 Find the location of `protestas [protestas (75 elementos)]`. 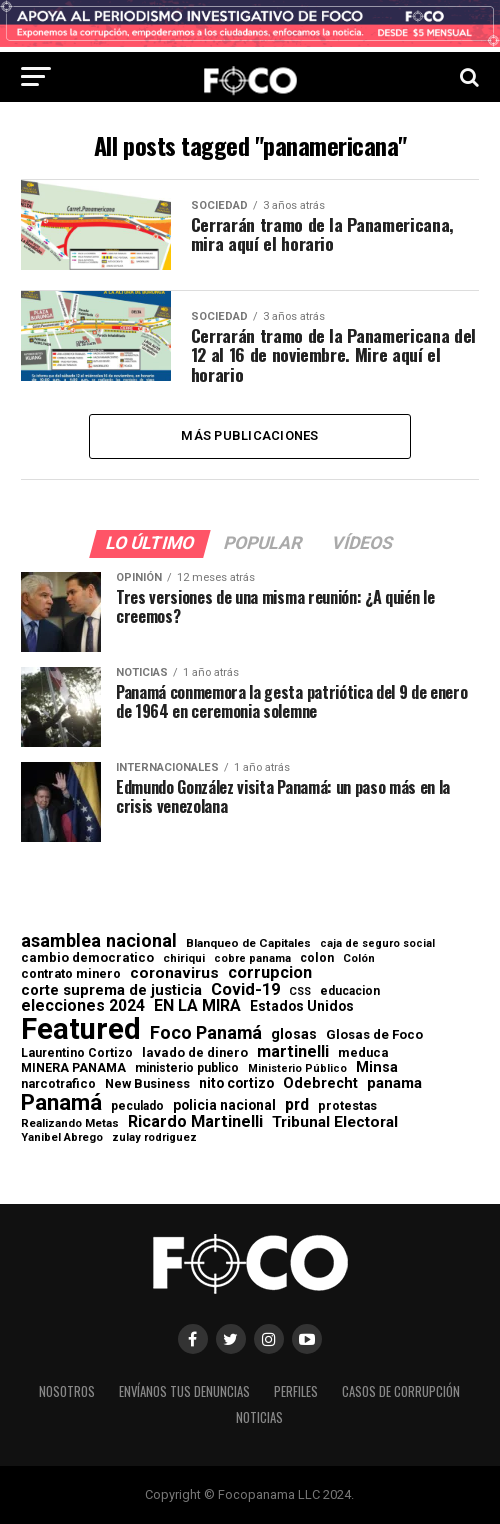

protestas [protestas (75 elementos)] is located at coordinates (347, 1106).